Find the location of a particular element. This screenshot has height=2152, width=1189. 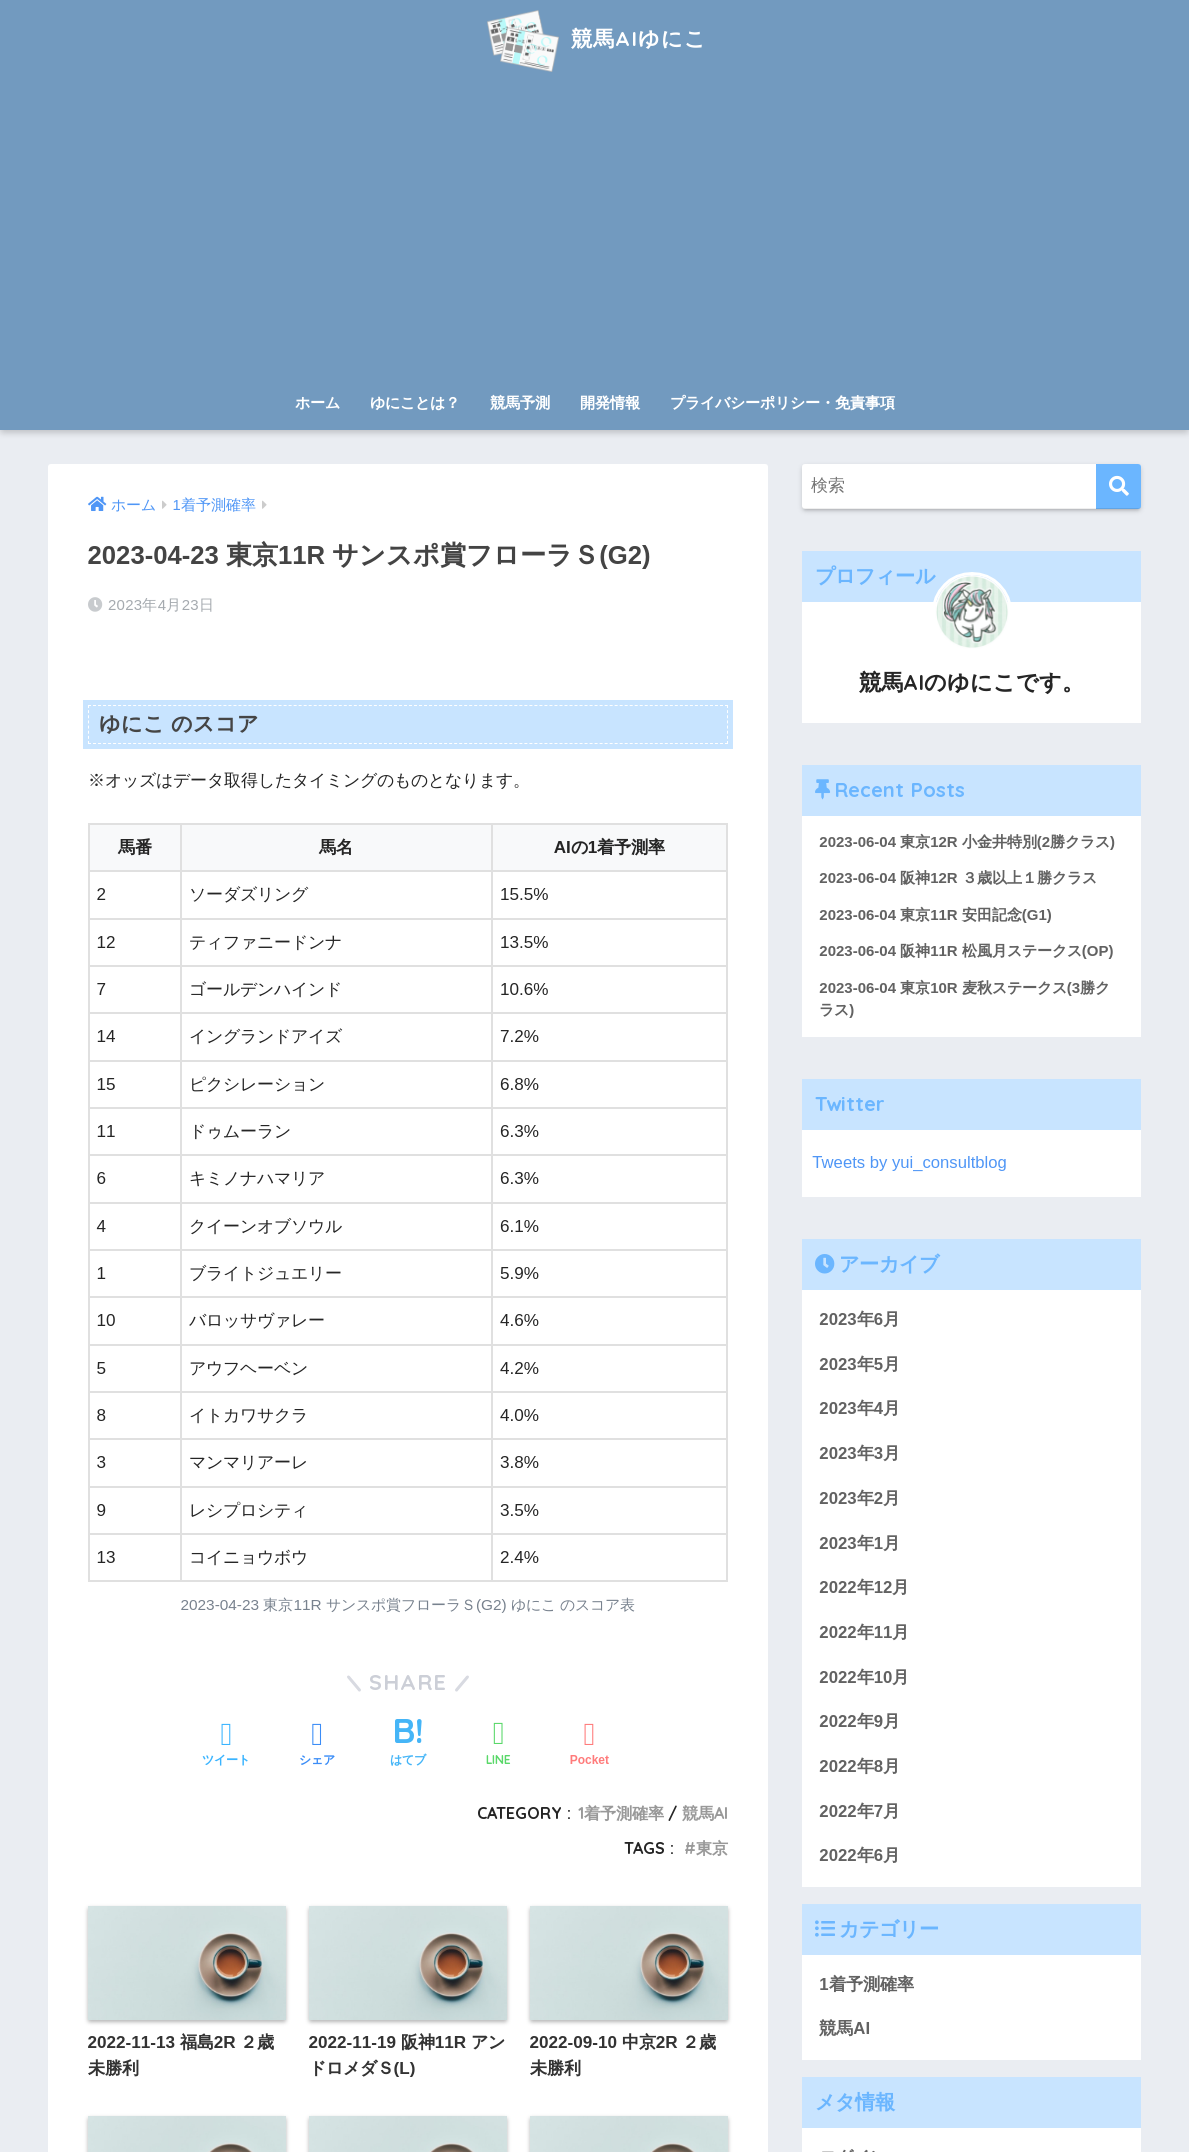

2023年3月 is located at coordinates (859, 1454).